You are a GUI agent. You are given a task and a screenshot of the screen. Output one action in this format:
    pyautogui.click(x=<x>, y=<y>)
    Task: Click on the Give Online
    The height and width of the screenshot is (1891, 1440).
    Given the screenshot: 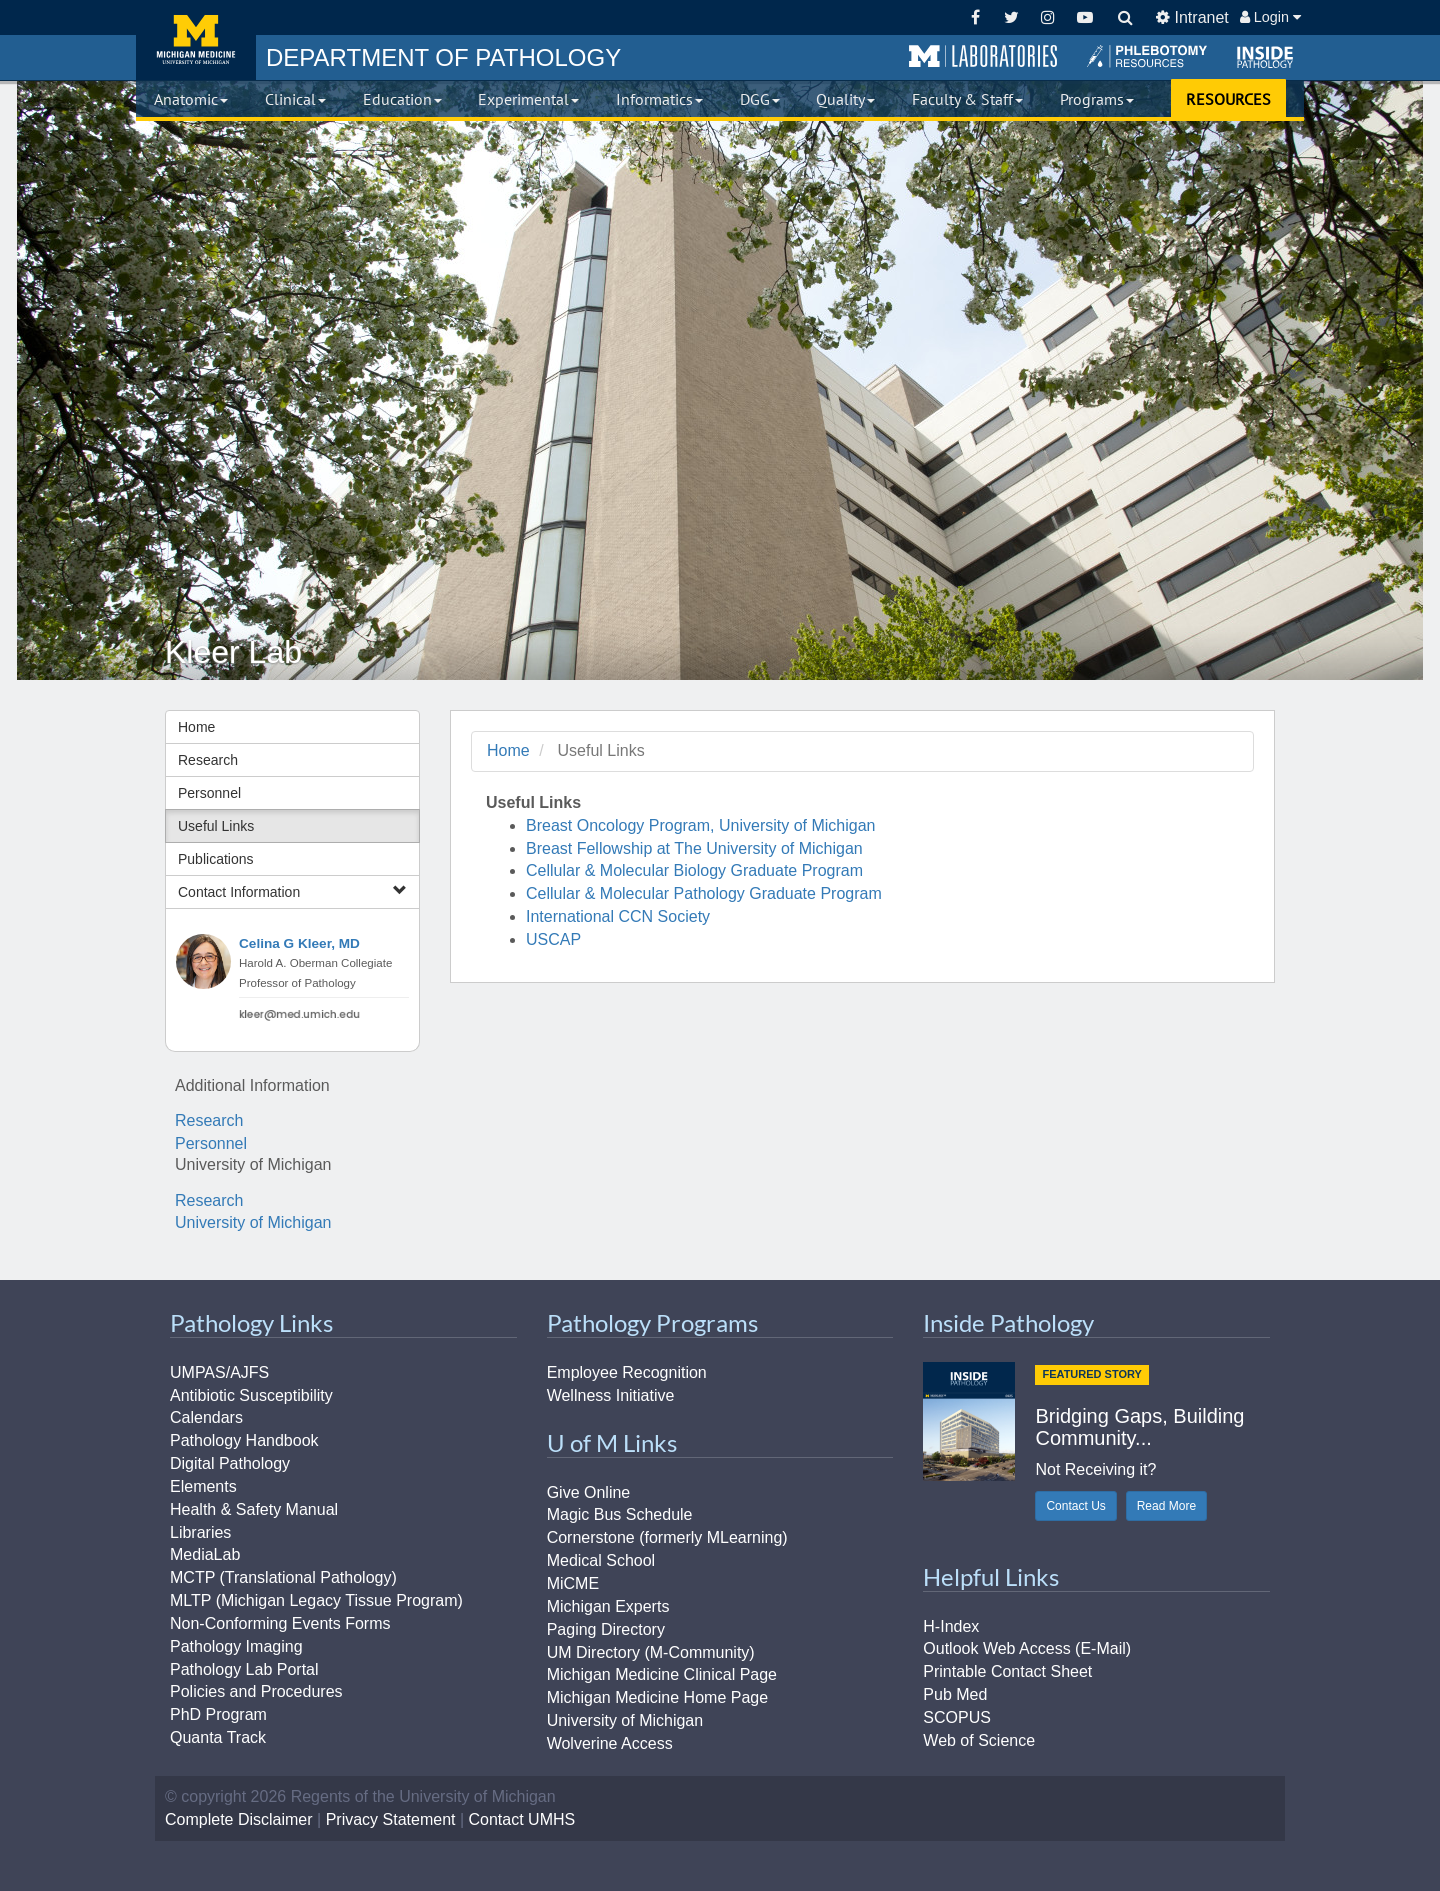 What is the action you would take?
    pyautogui.click(x=589, y=1492)
    